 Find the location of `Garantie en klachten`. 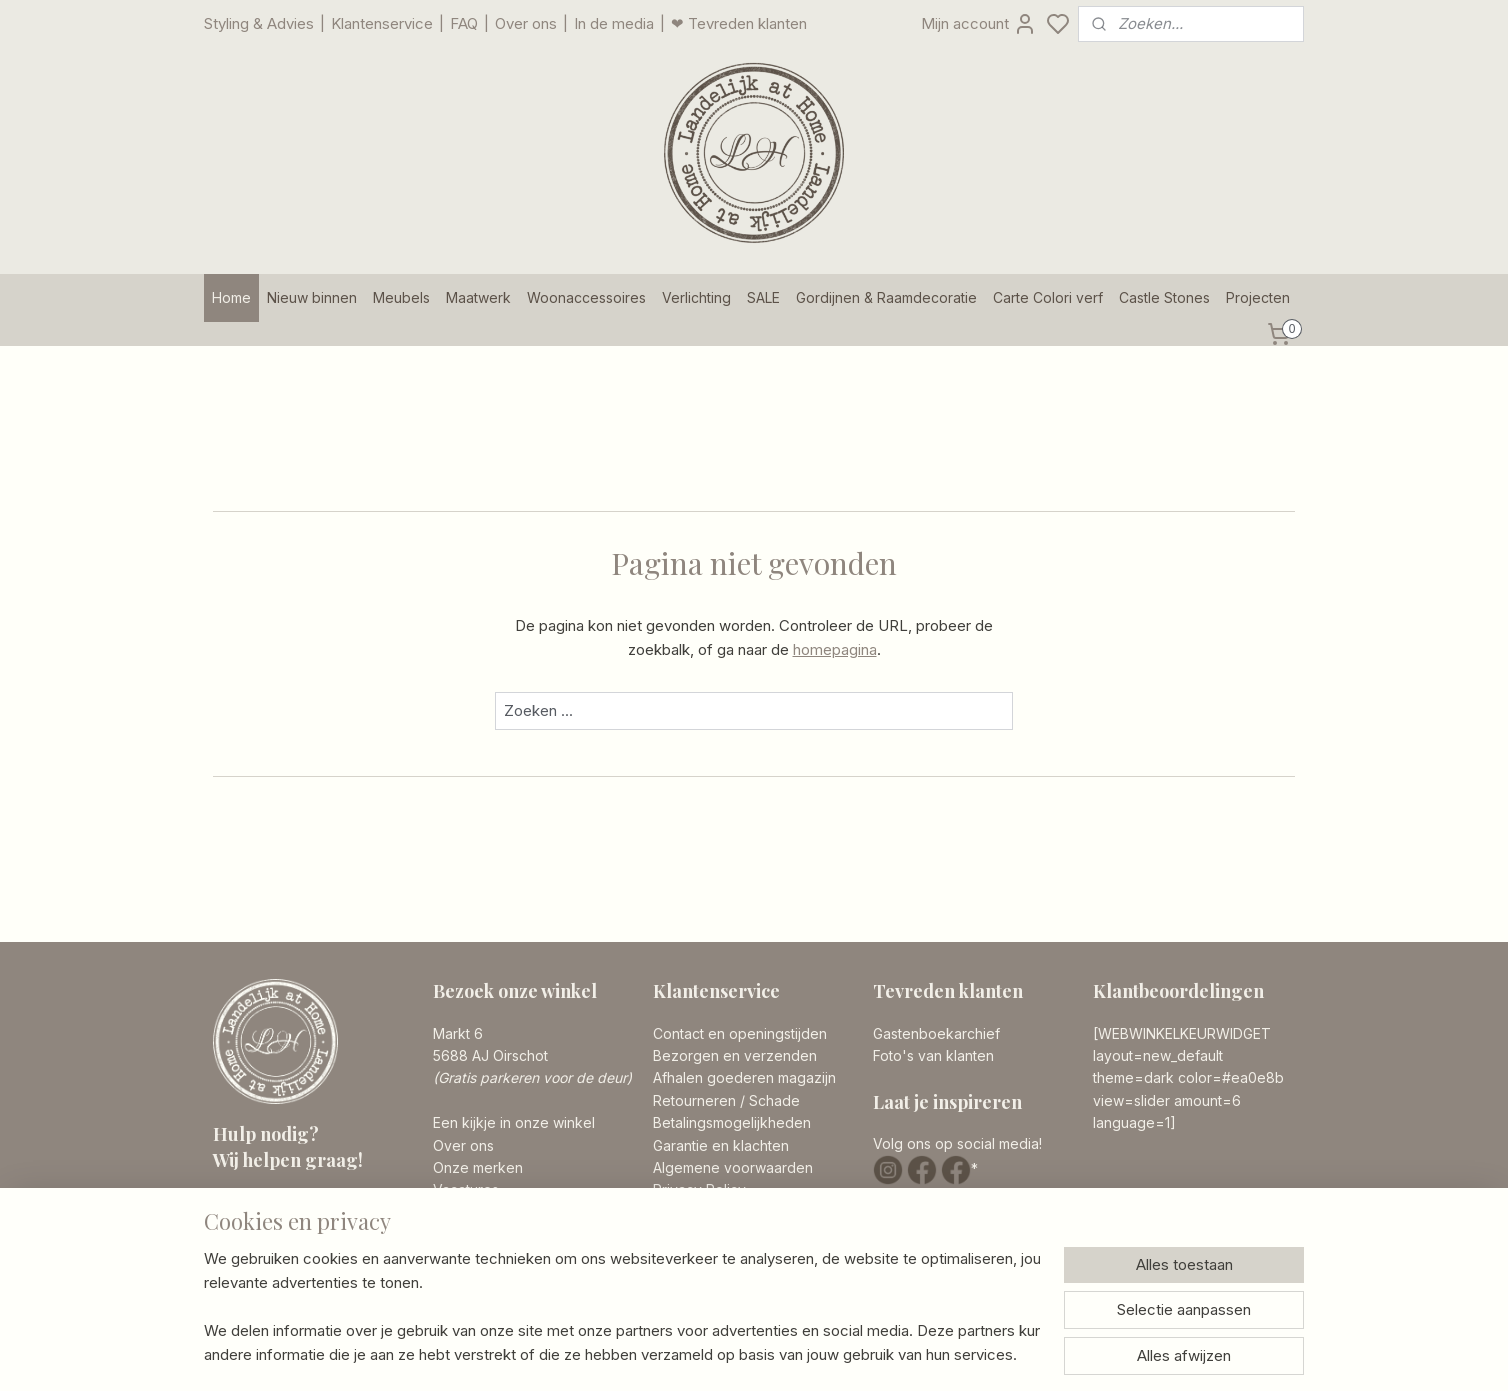

Garantie en klachten is located at coordinates (721, 1145).